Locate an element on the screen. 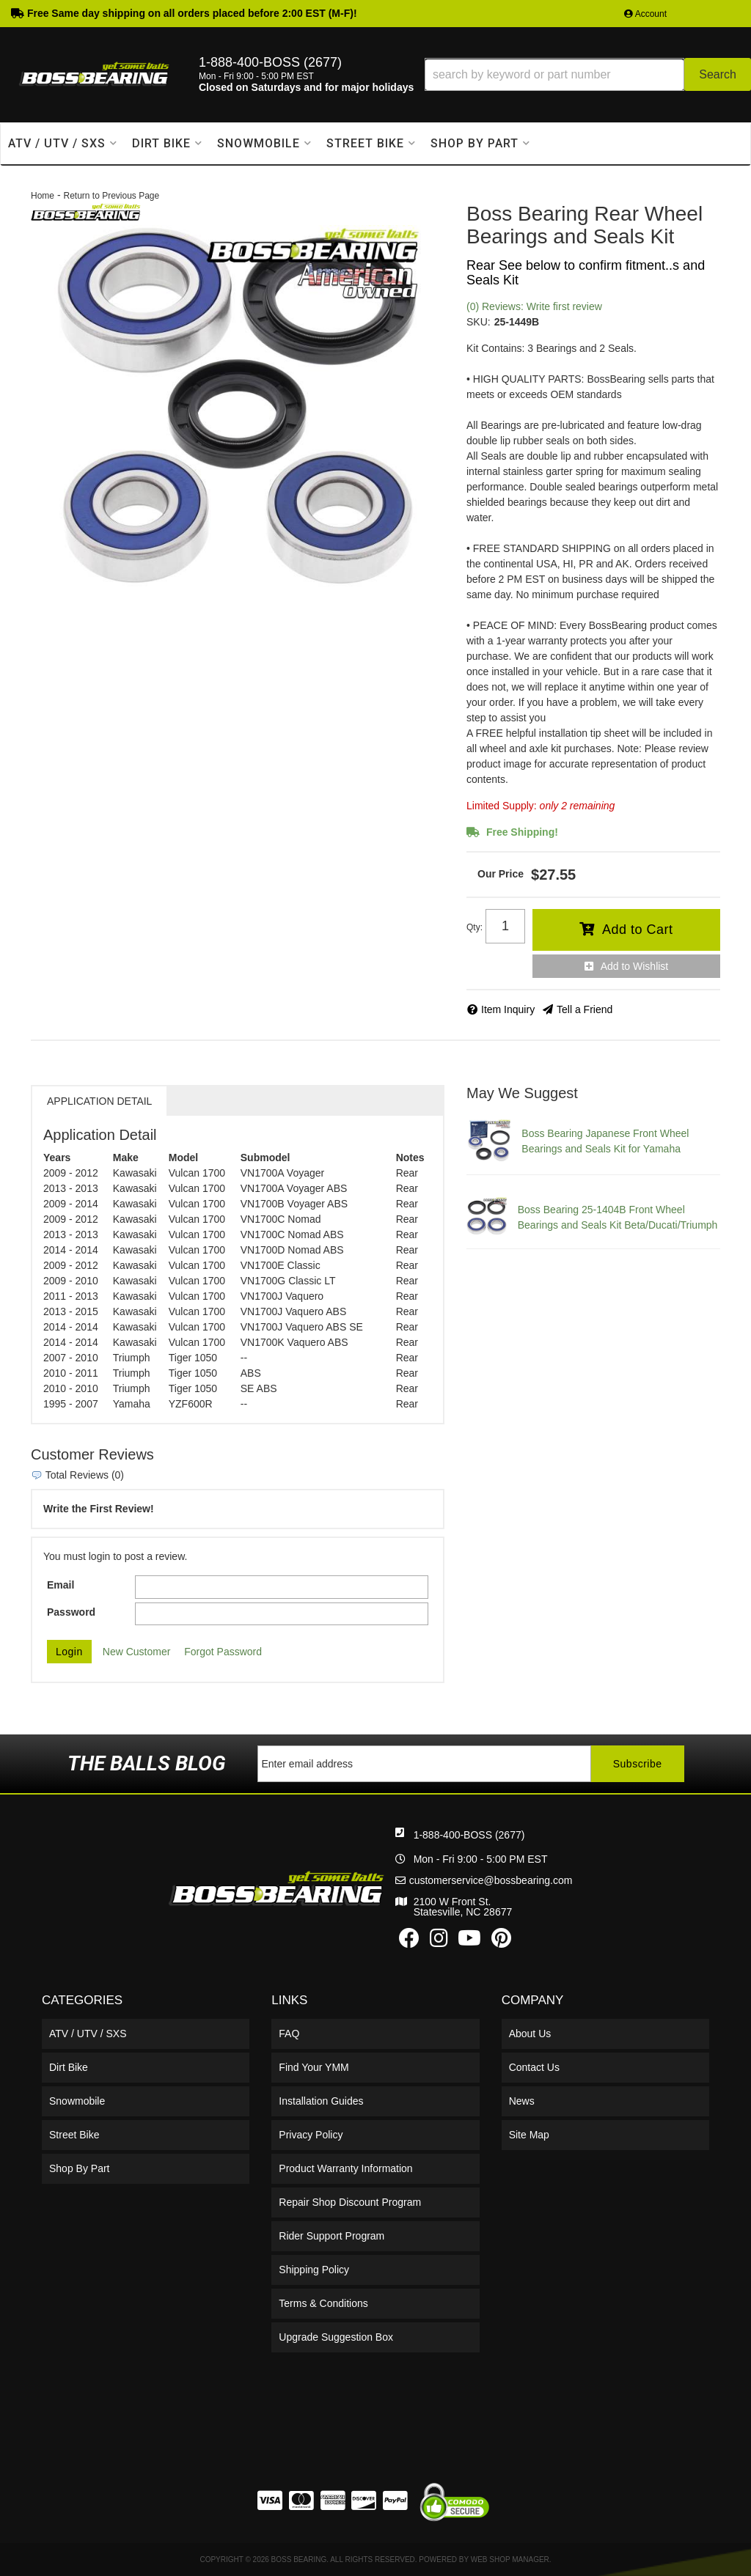  New Customer is located at coordinates (137, 1651).